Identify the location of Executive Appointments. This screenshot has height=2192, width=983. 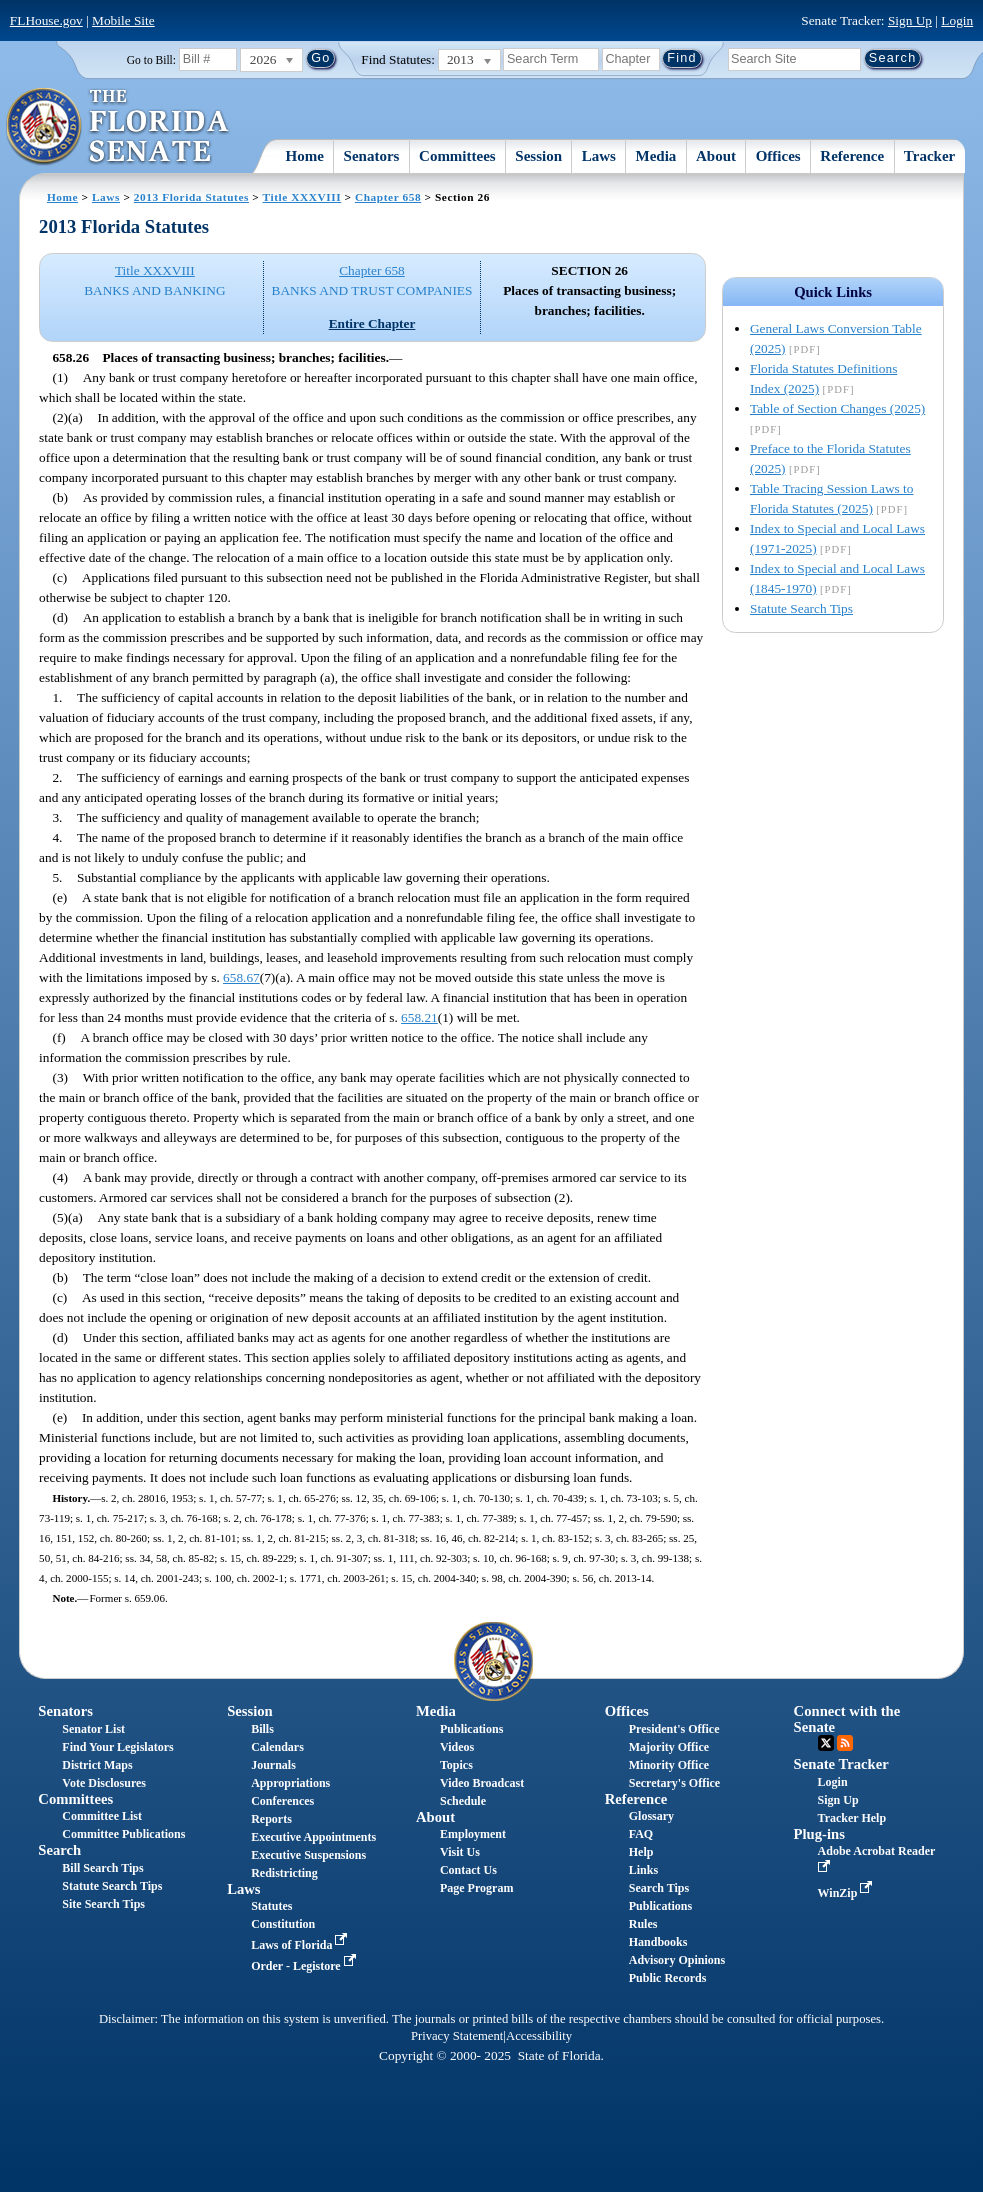
(313, 1837).